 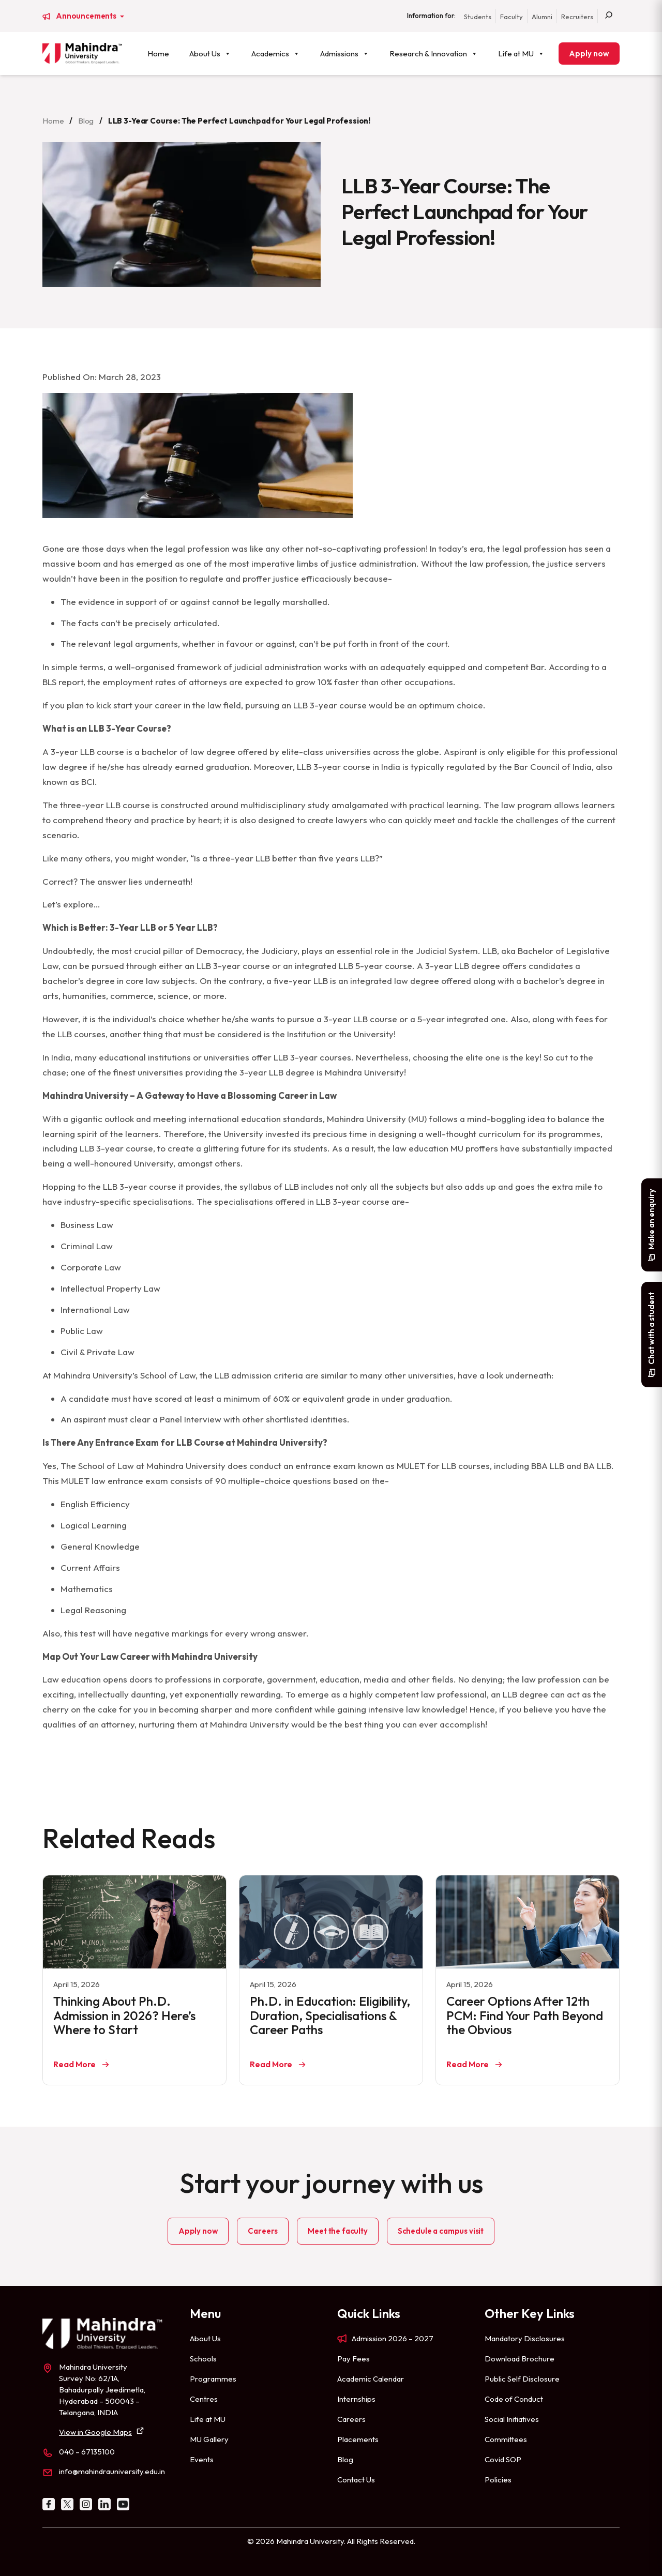 What do you see at coordinates (275, 53) in the screenshot?
I see `Academics` at bounding box center [275, 53].